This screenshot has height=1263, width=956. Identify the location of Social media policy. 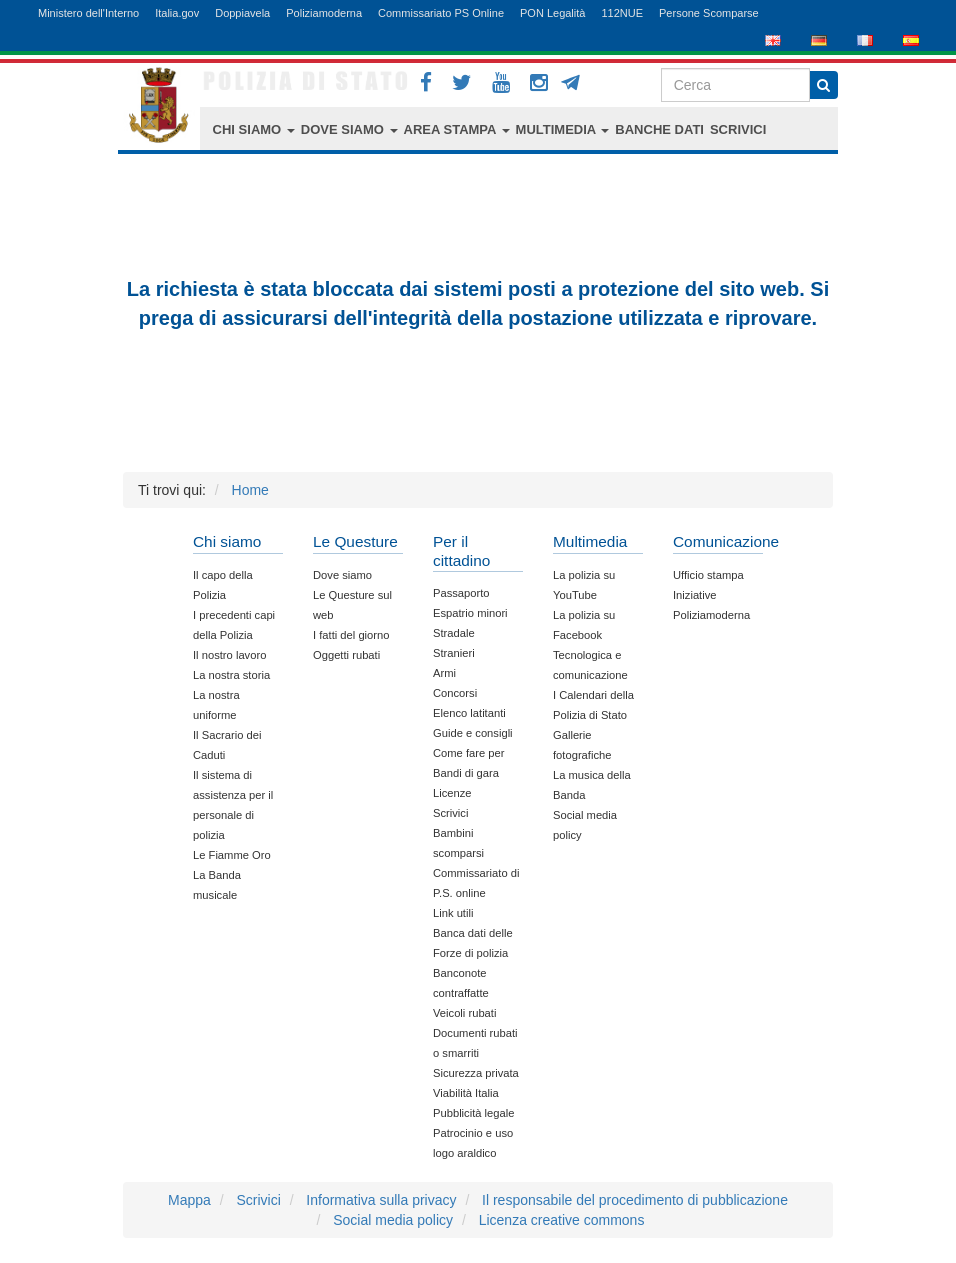
(393, 1220).